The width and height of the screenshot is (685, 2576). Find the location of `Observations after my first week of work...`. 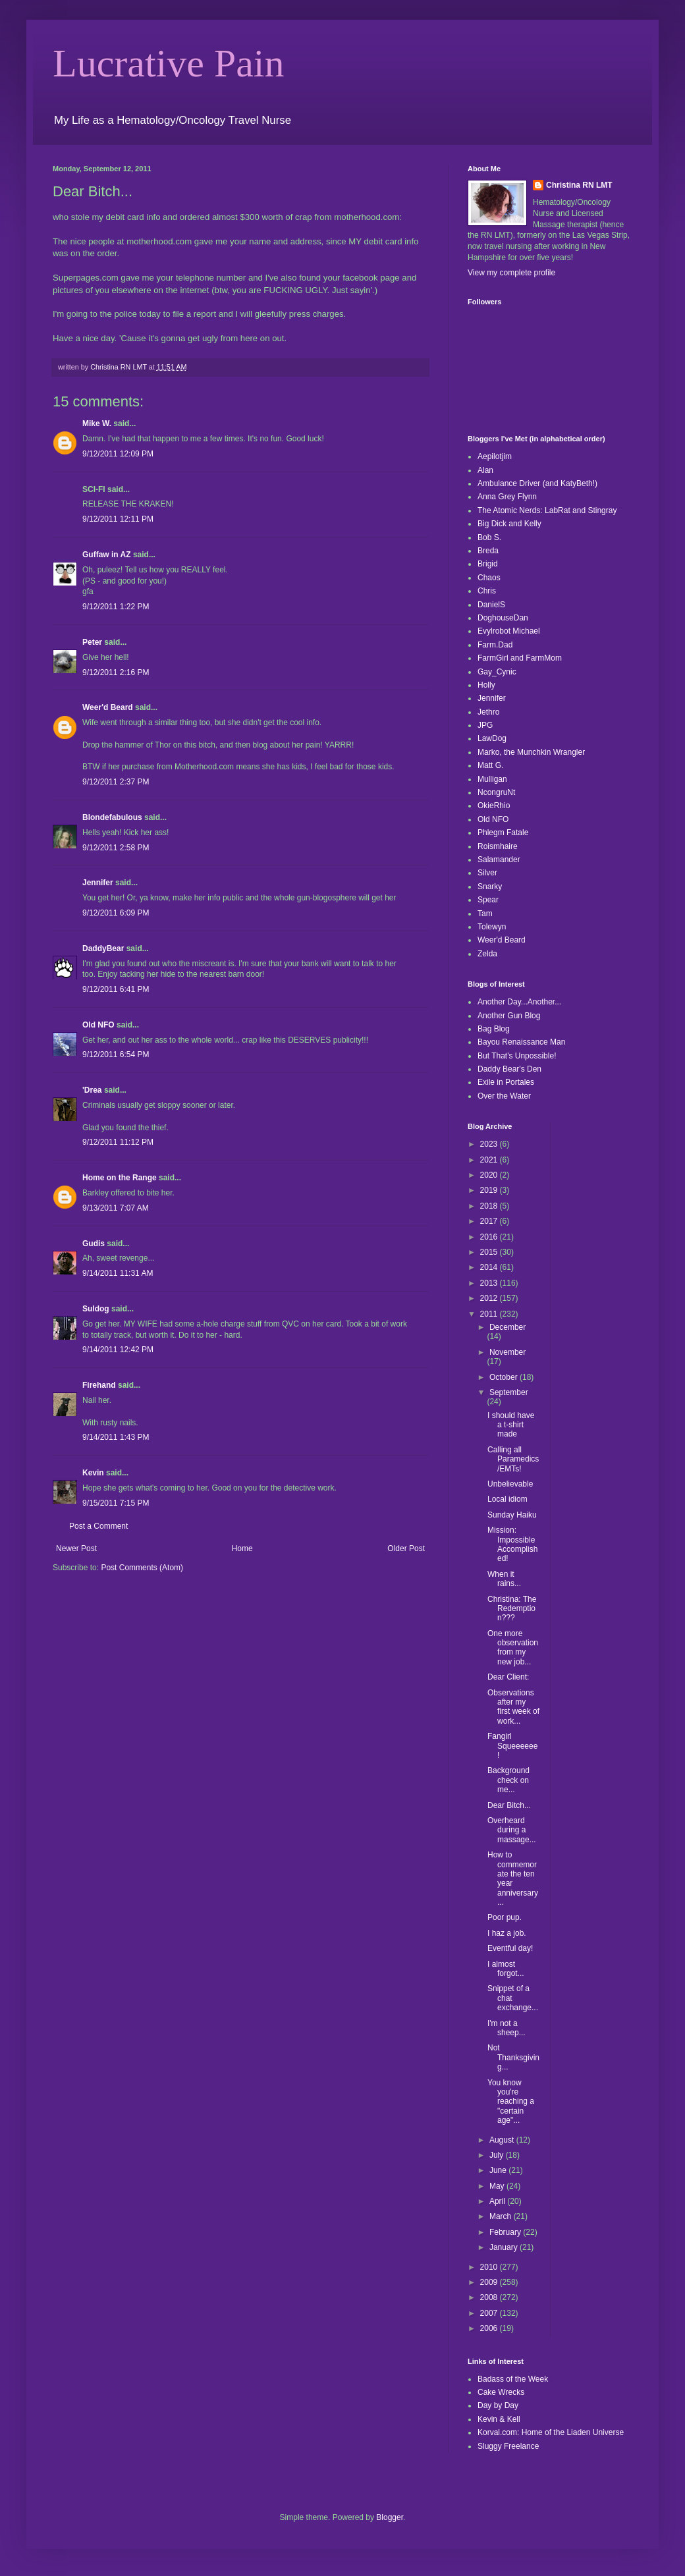

Observations after my first week of work... is located at coordinates (513, 1707).